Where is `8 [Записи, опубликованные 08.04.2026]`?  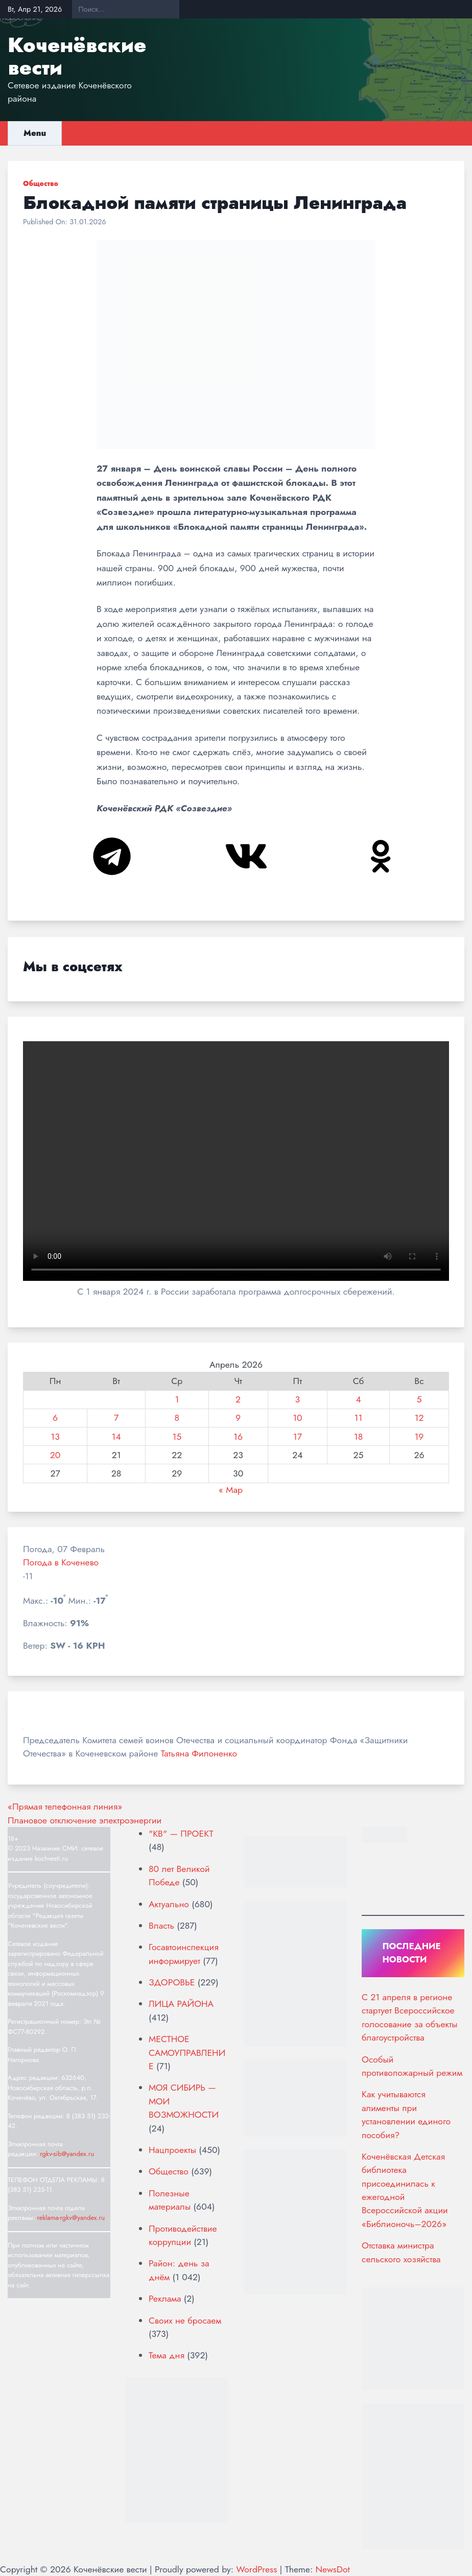
8 [Записи, опубликованные 08.04.2026] is located at coordinates (177, 1417).